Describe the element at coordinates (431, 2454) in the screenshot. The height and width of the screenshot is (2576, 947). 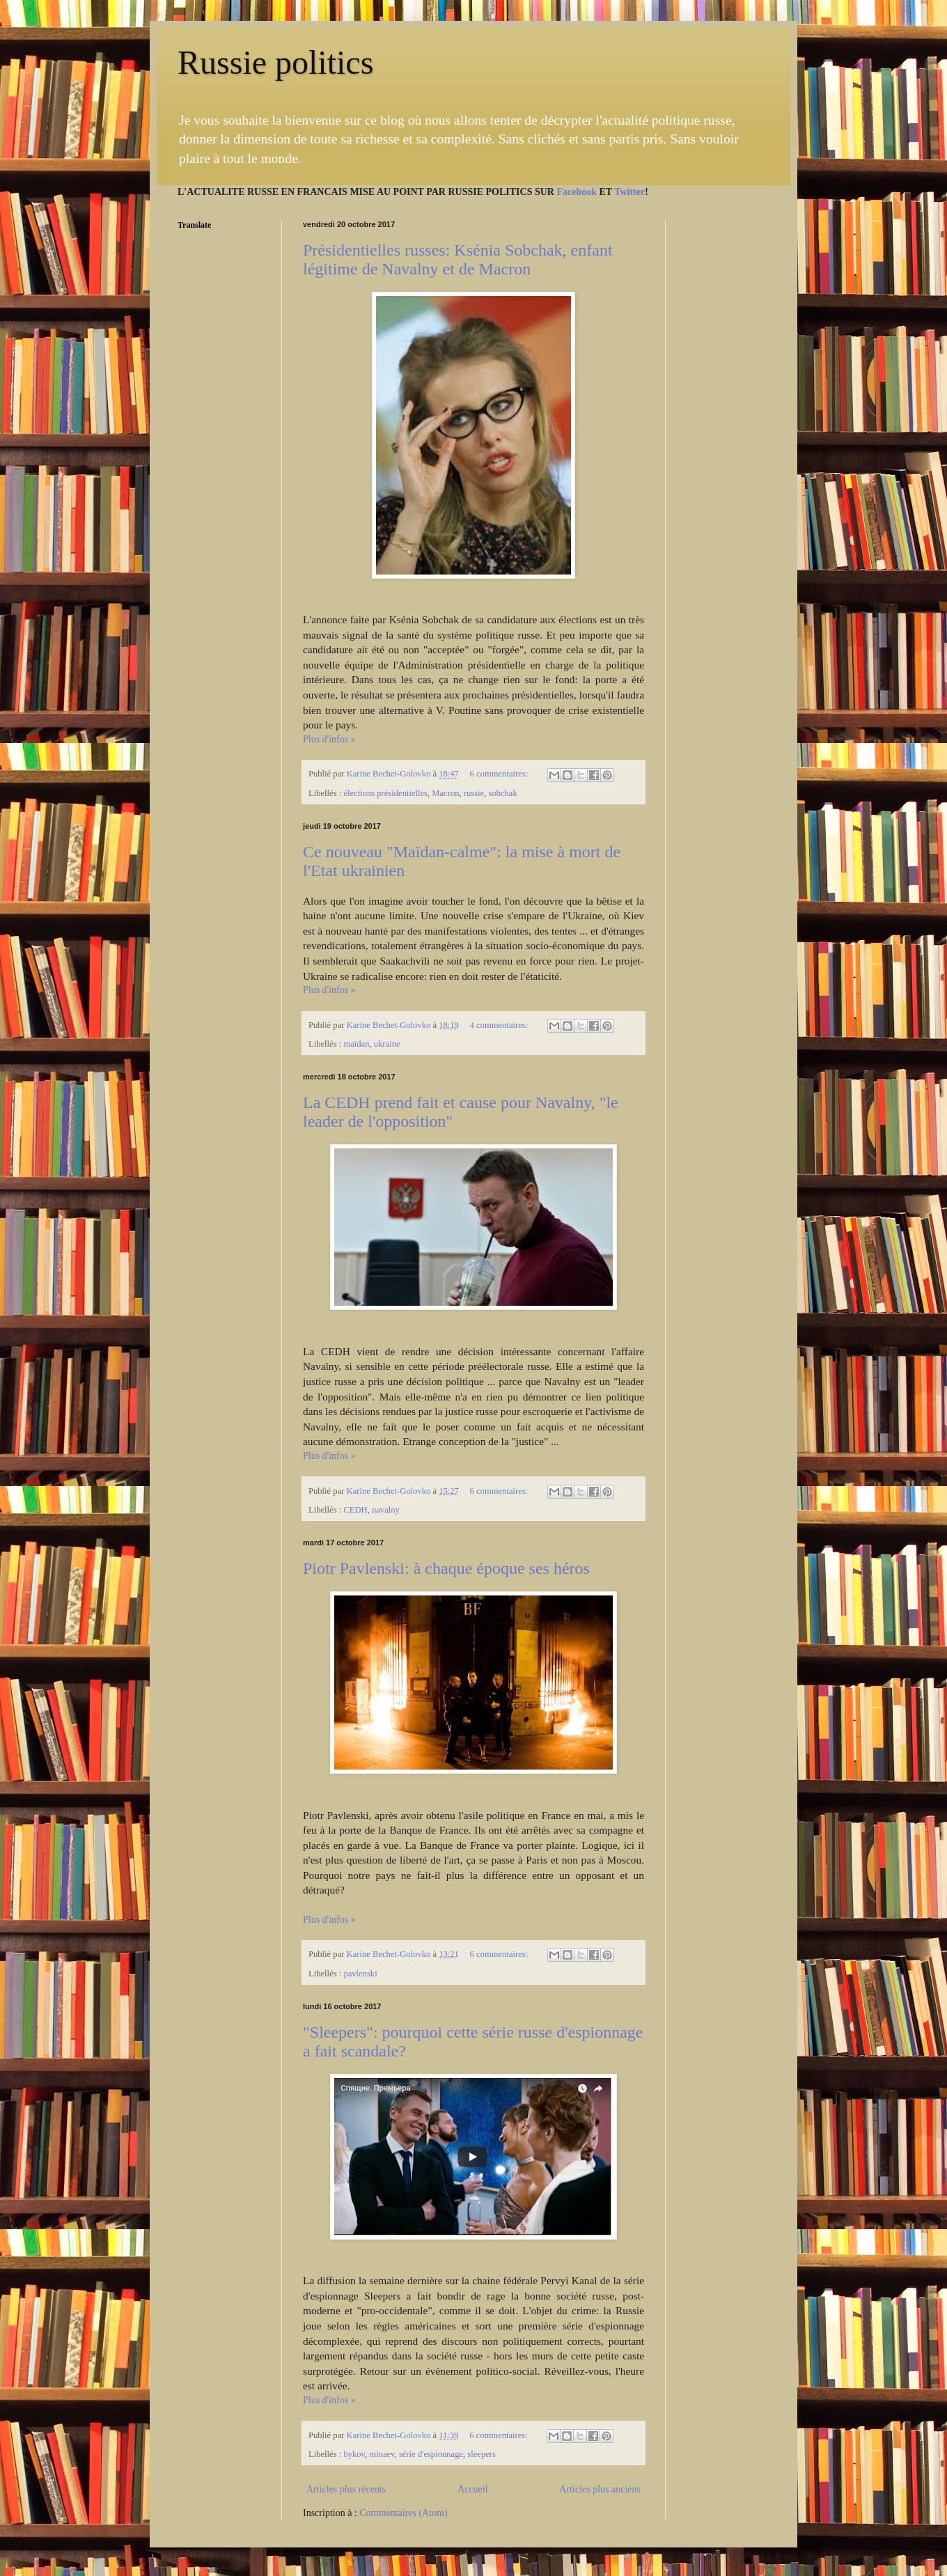
I see `série d'espionnage` at that location.